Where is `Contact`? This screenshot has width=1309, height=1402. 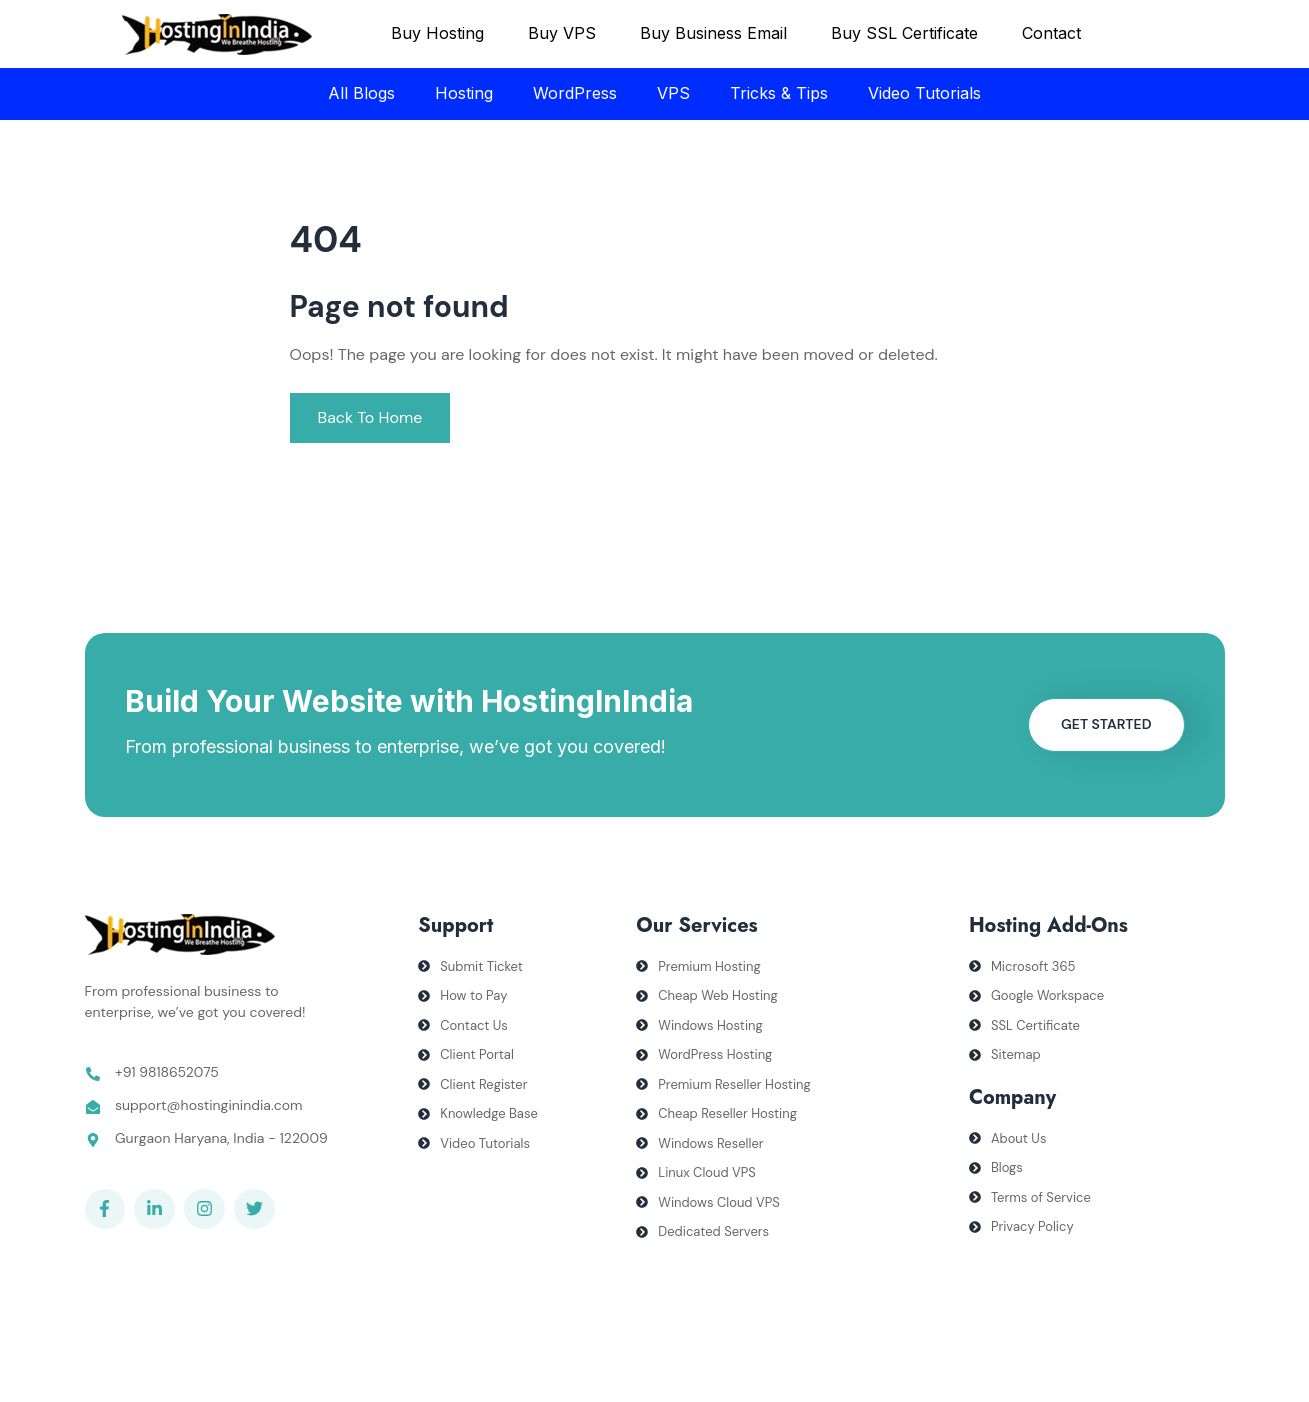 Contact is located at coordinates (1051, 33).